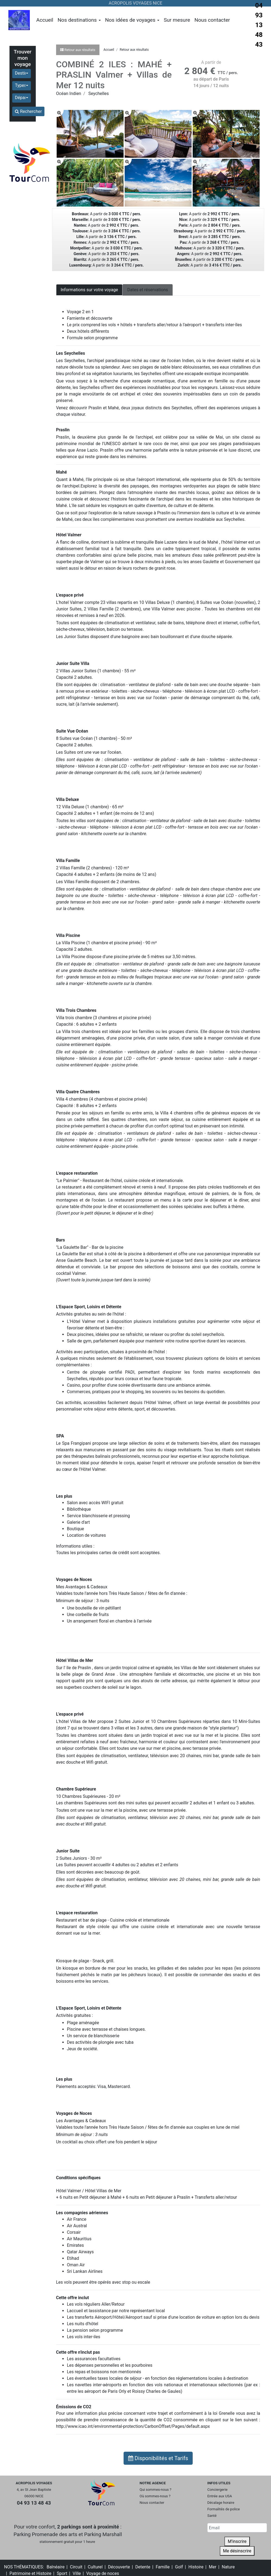 This screenshot has width=271, height=2576. Describe the element at coordinates (119, 2566) in the screenshot. I see `Découverte` at that location.